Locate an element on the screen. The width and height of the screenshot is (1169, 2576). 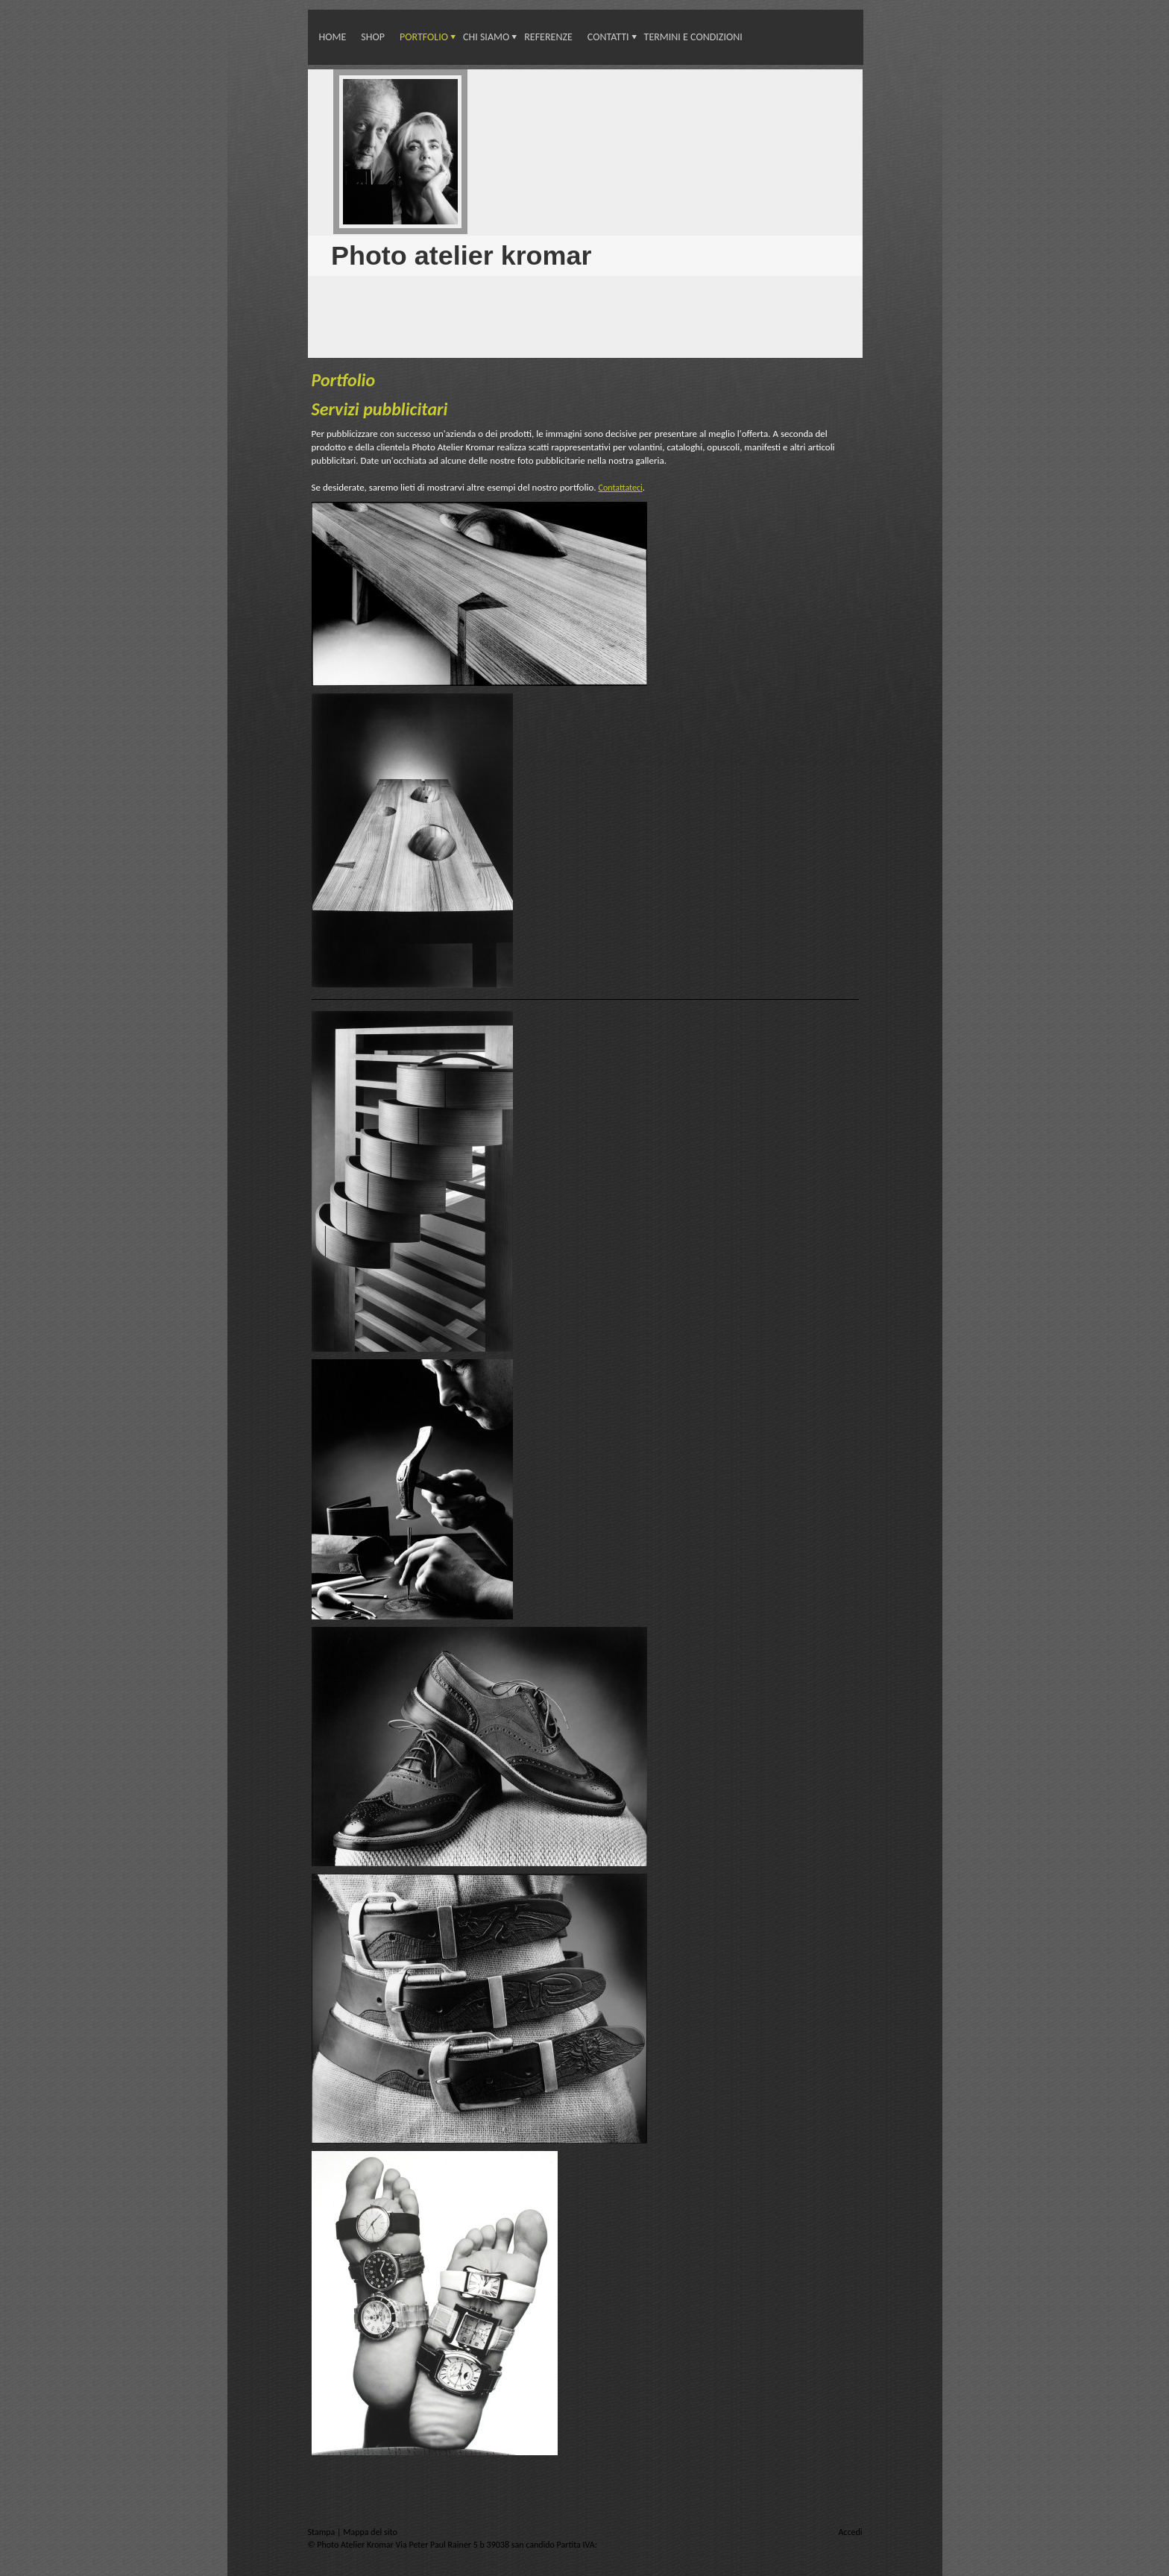
Home is located at coordinates (333, 37).